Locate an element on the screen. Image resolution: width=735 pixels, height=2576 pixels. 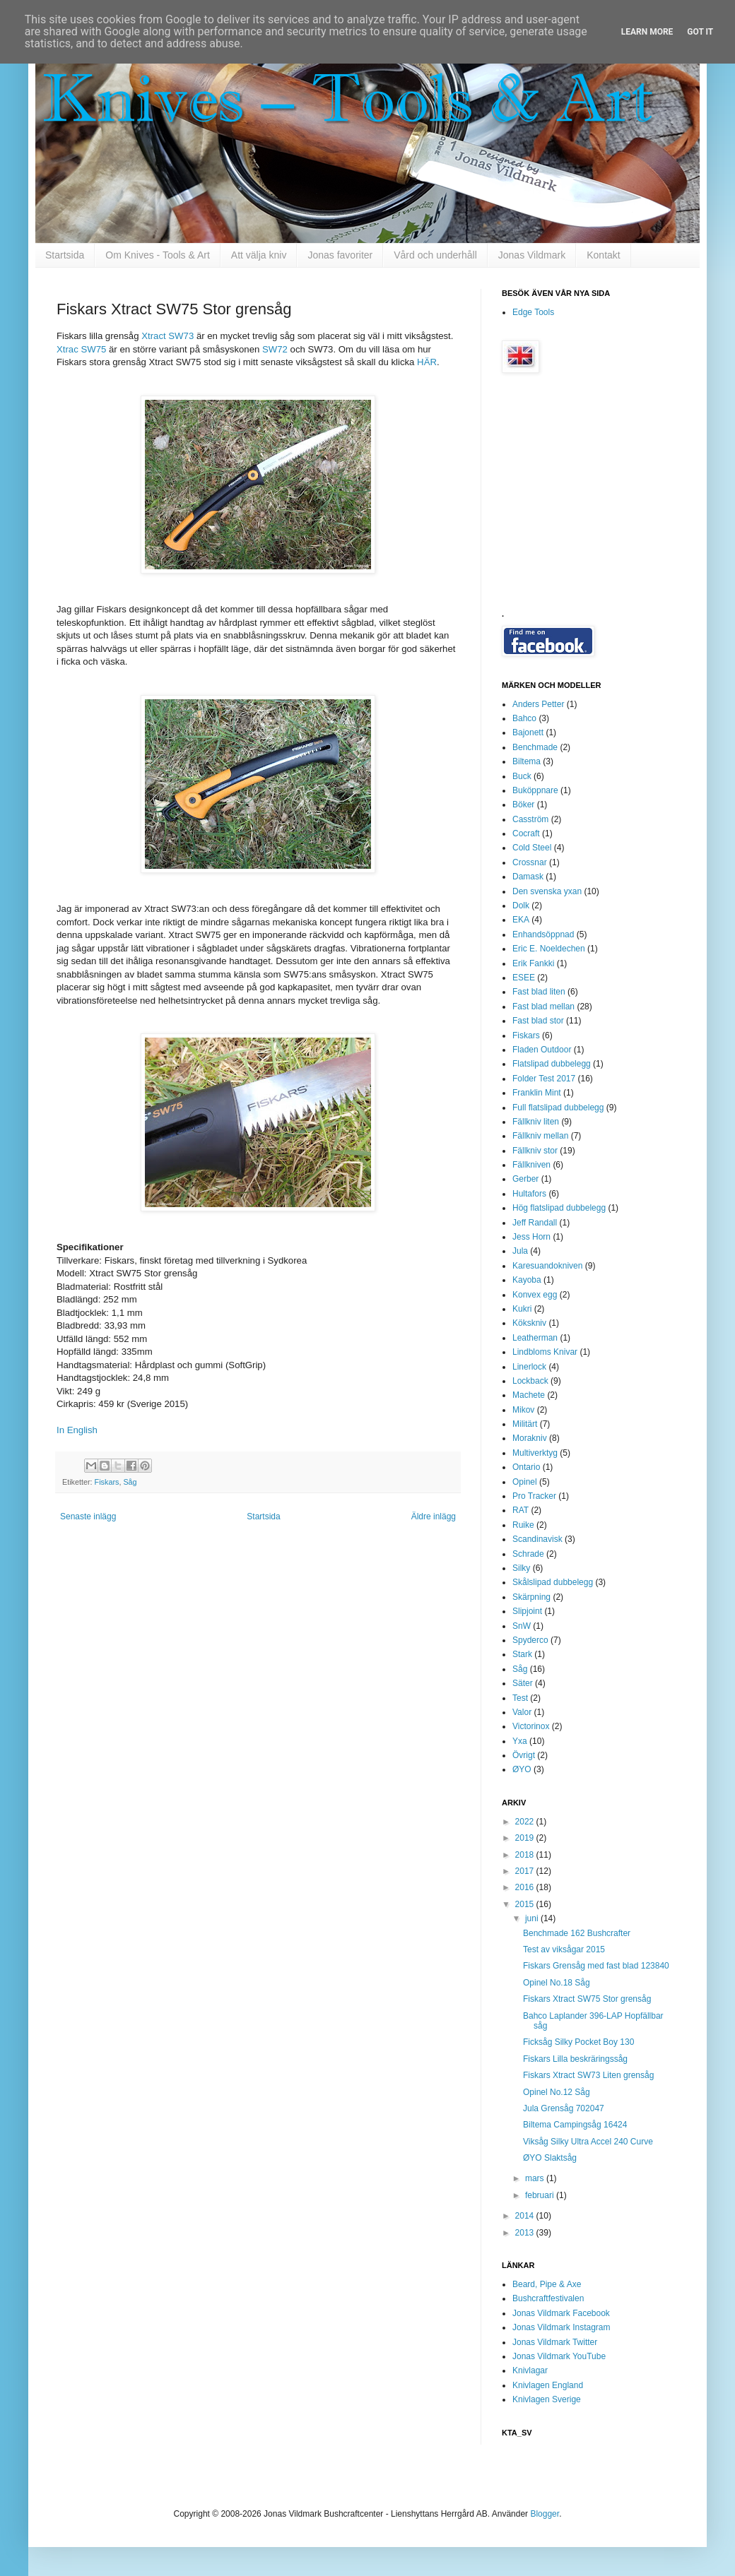
Jonas Vildmark Facebook is located at coordinates (561, 2313).